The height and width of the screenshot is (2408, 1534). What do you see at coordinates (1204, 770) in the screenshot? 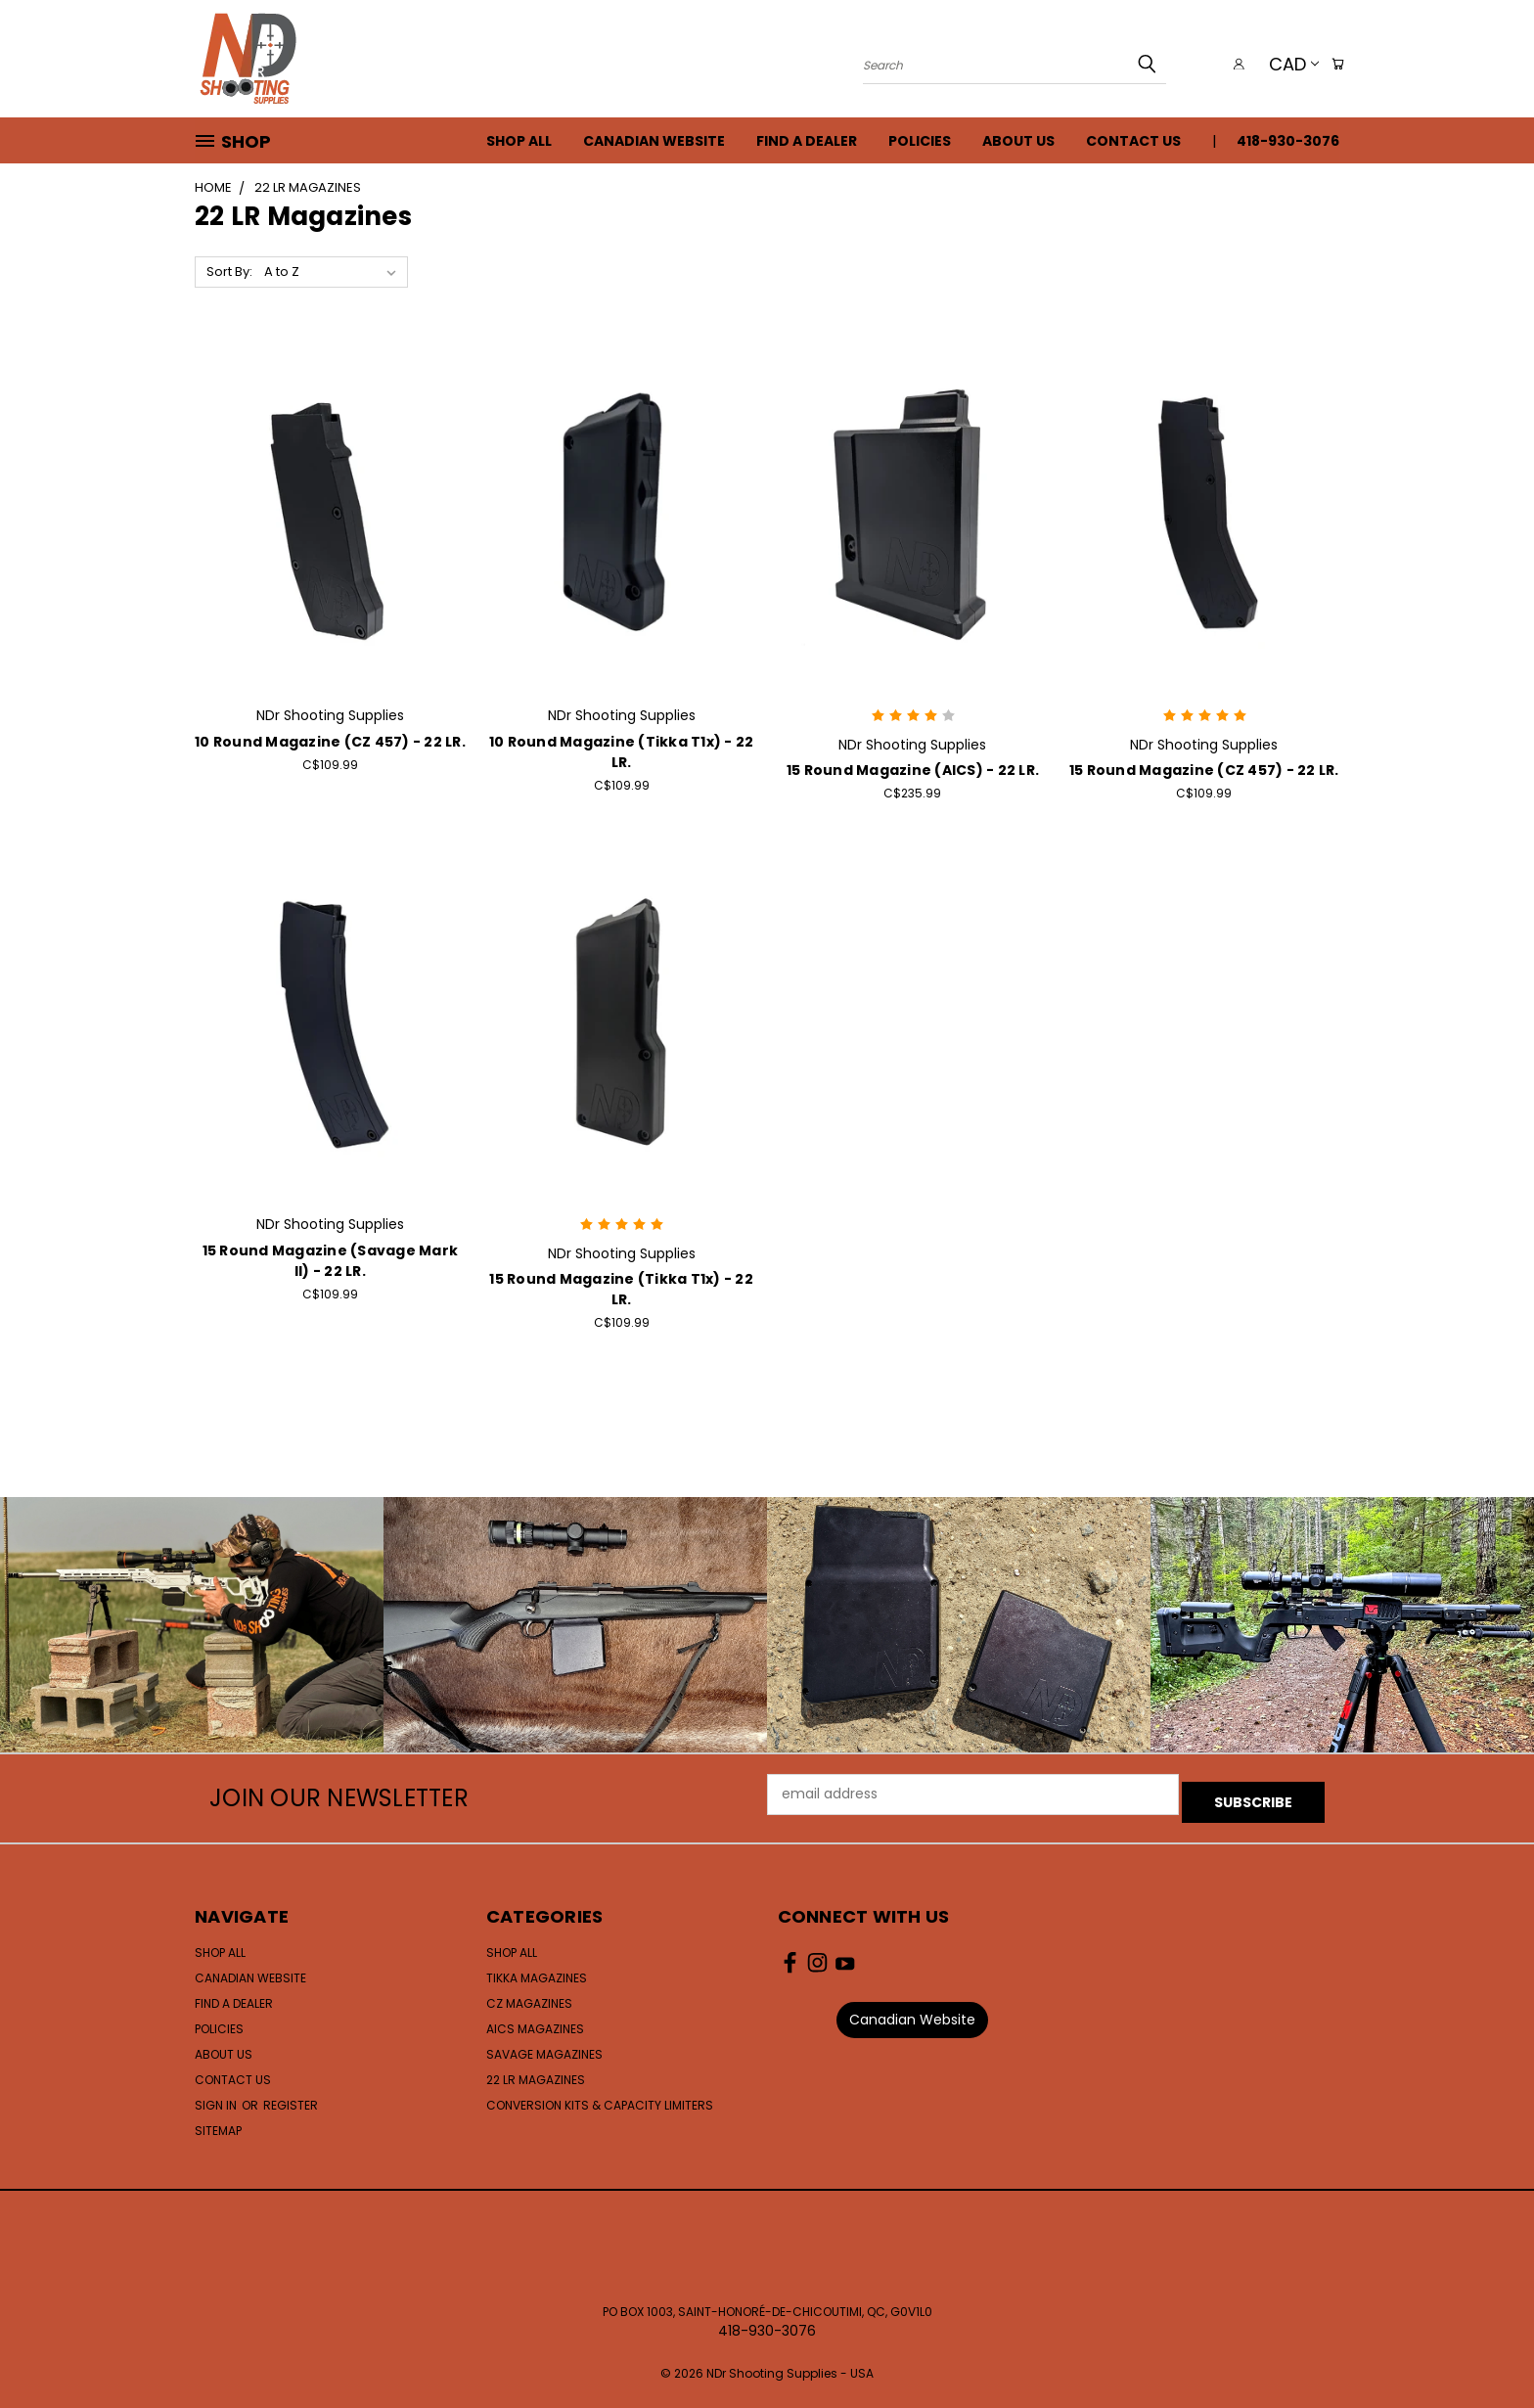
I see `15 Round Magazine (CZ 457) - 22 LR.` at bounding box center [1204, 770].